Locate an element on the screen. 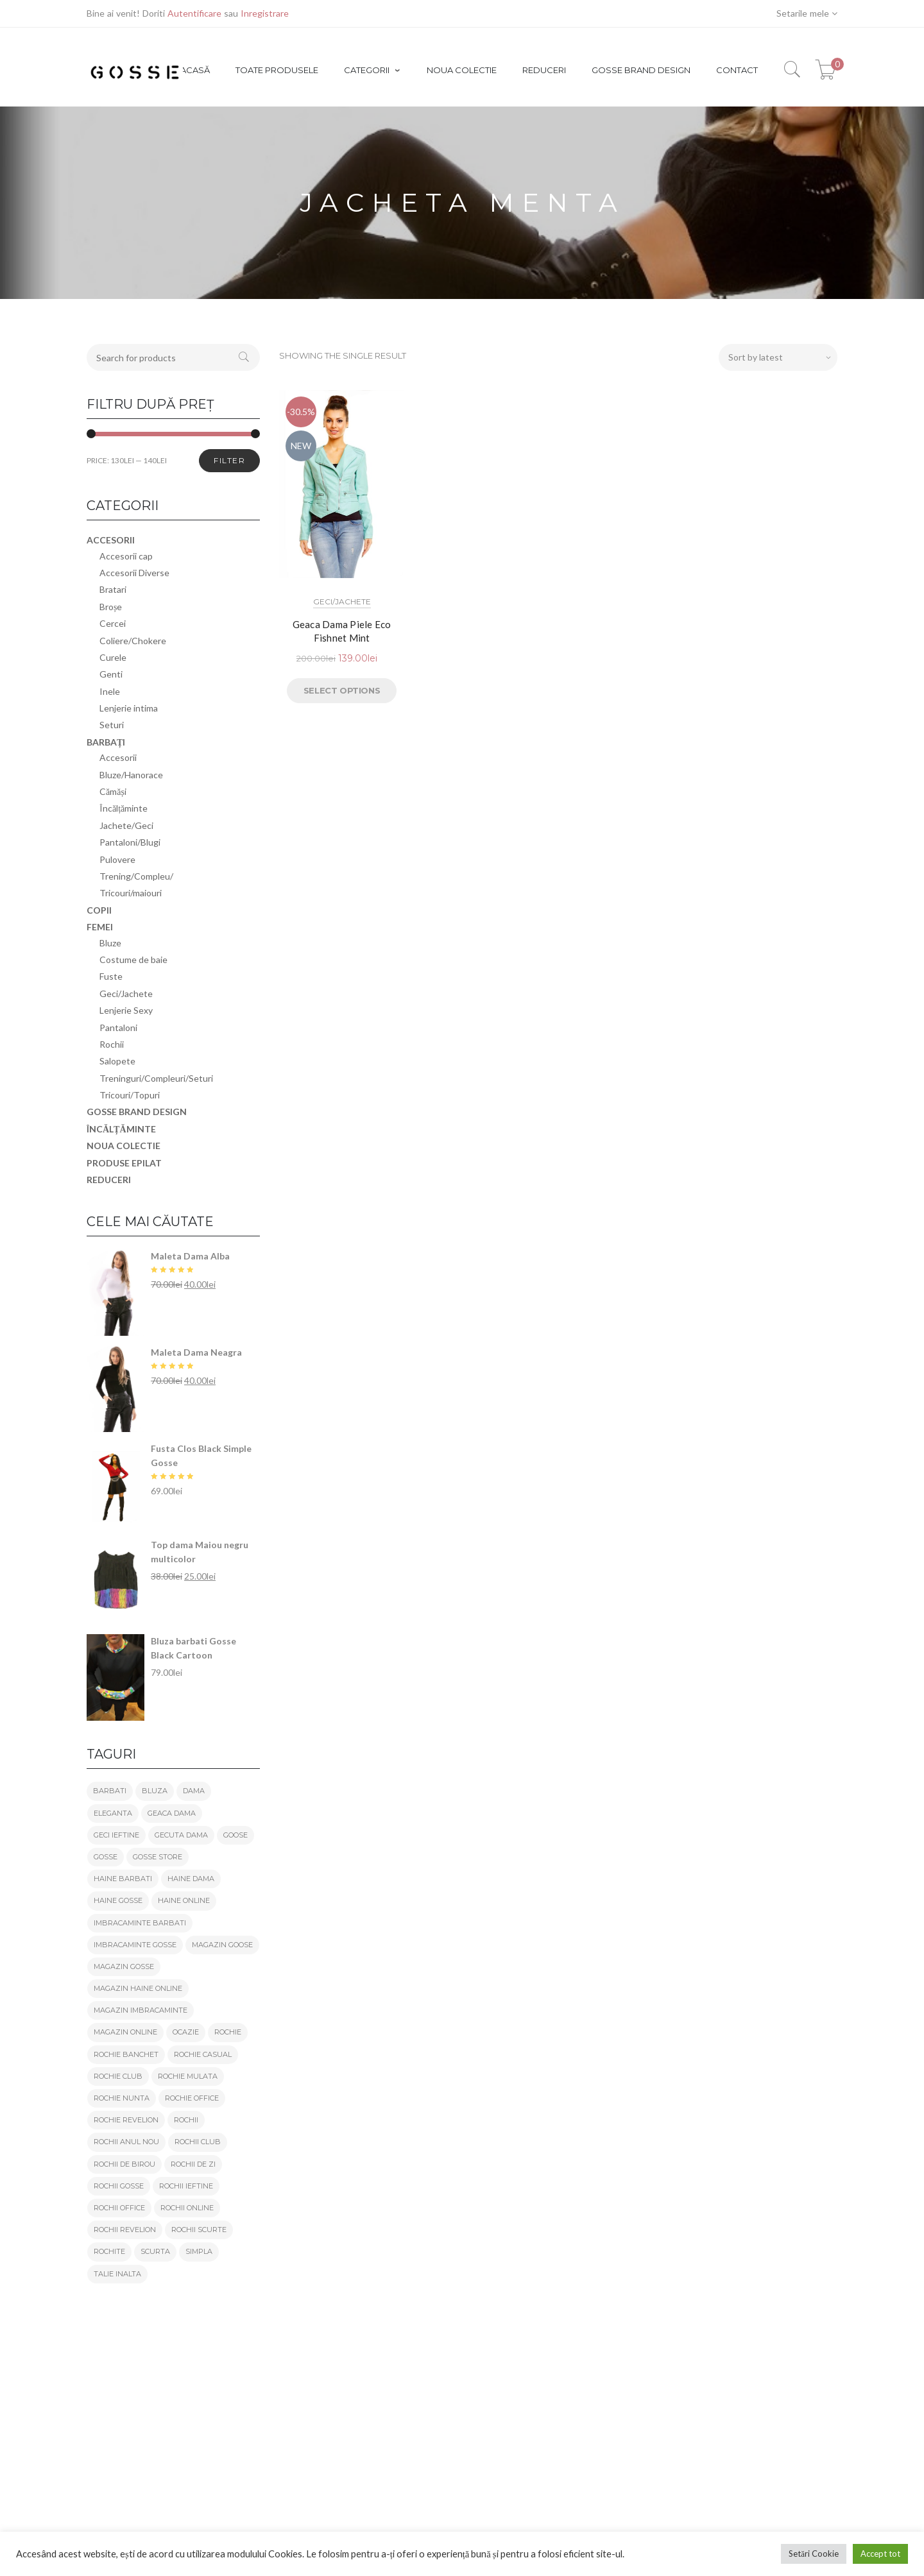 Image resolution: width=924 pixels, height=2576 pixels. rochie office [rochie office (21 products)] is located at coordinates (192, 2098).